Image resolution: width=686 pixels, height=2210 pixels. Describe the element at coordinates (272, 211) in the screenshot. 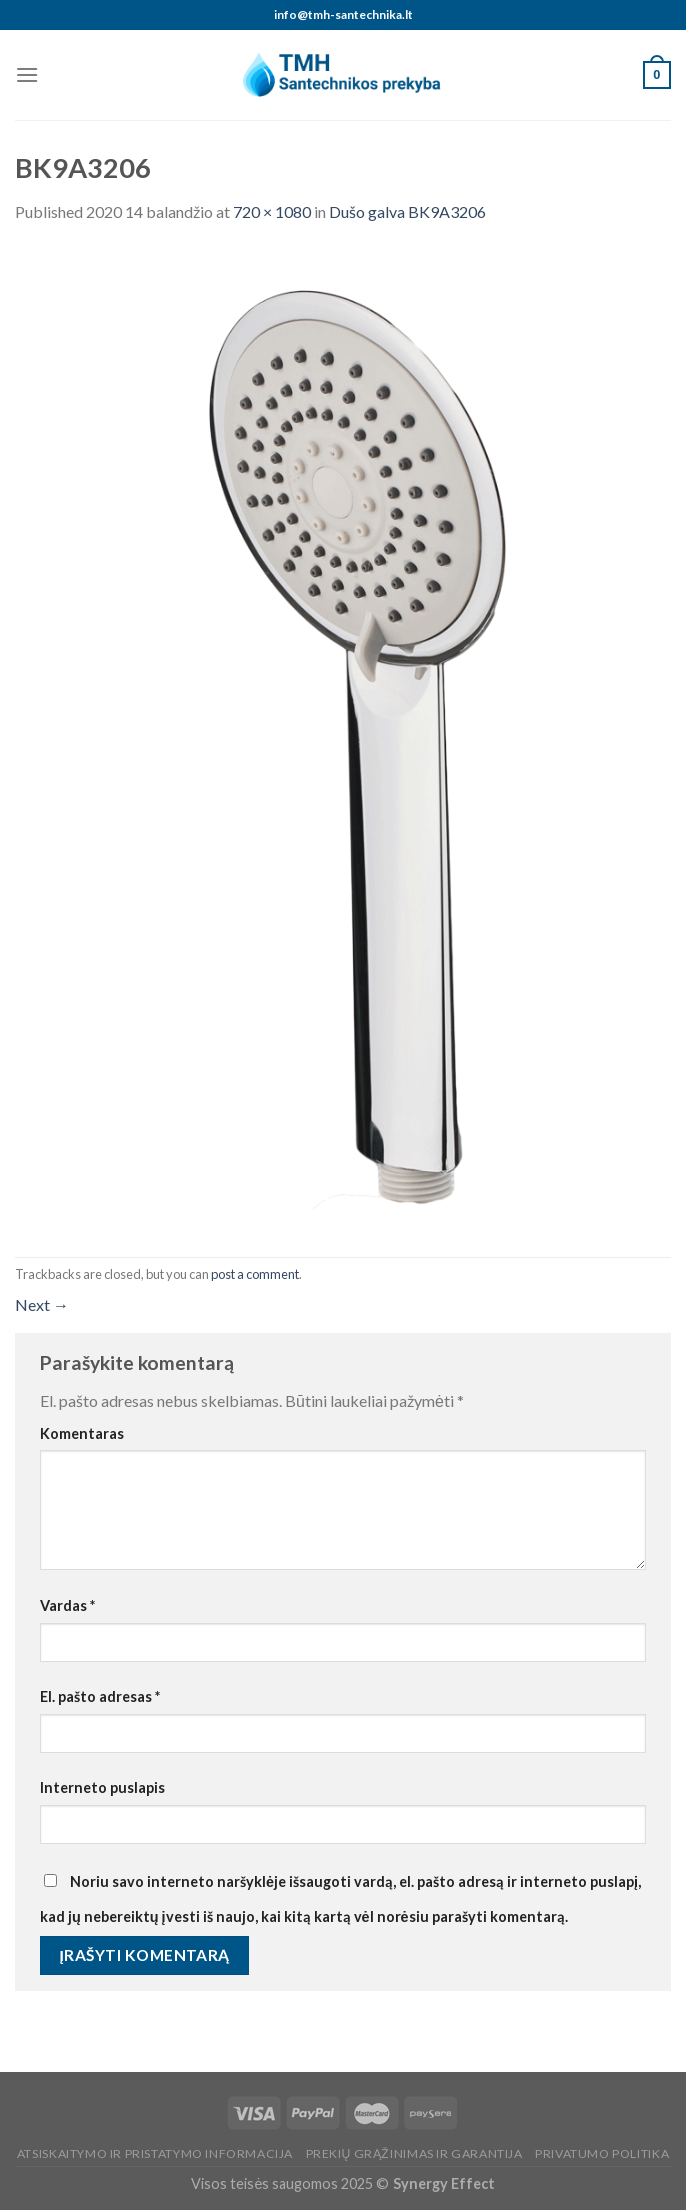

I see `720 × 1080` at that location.